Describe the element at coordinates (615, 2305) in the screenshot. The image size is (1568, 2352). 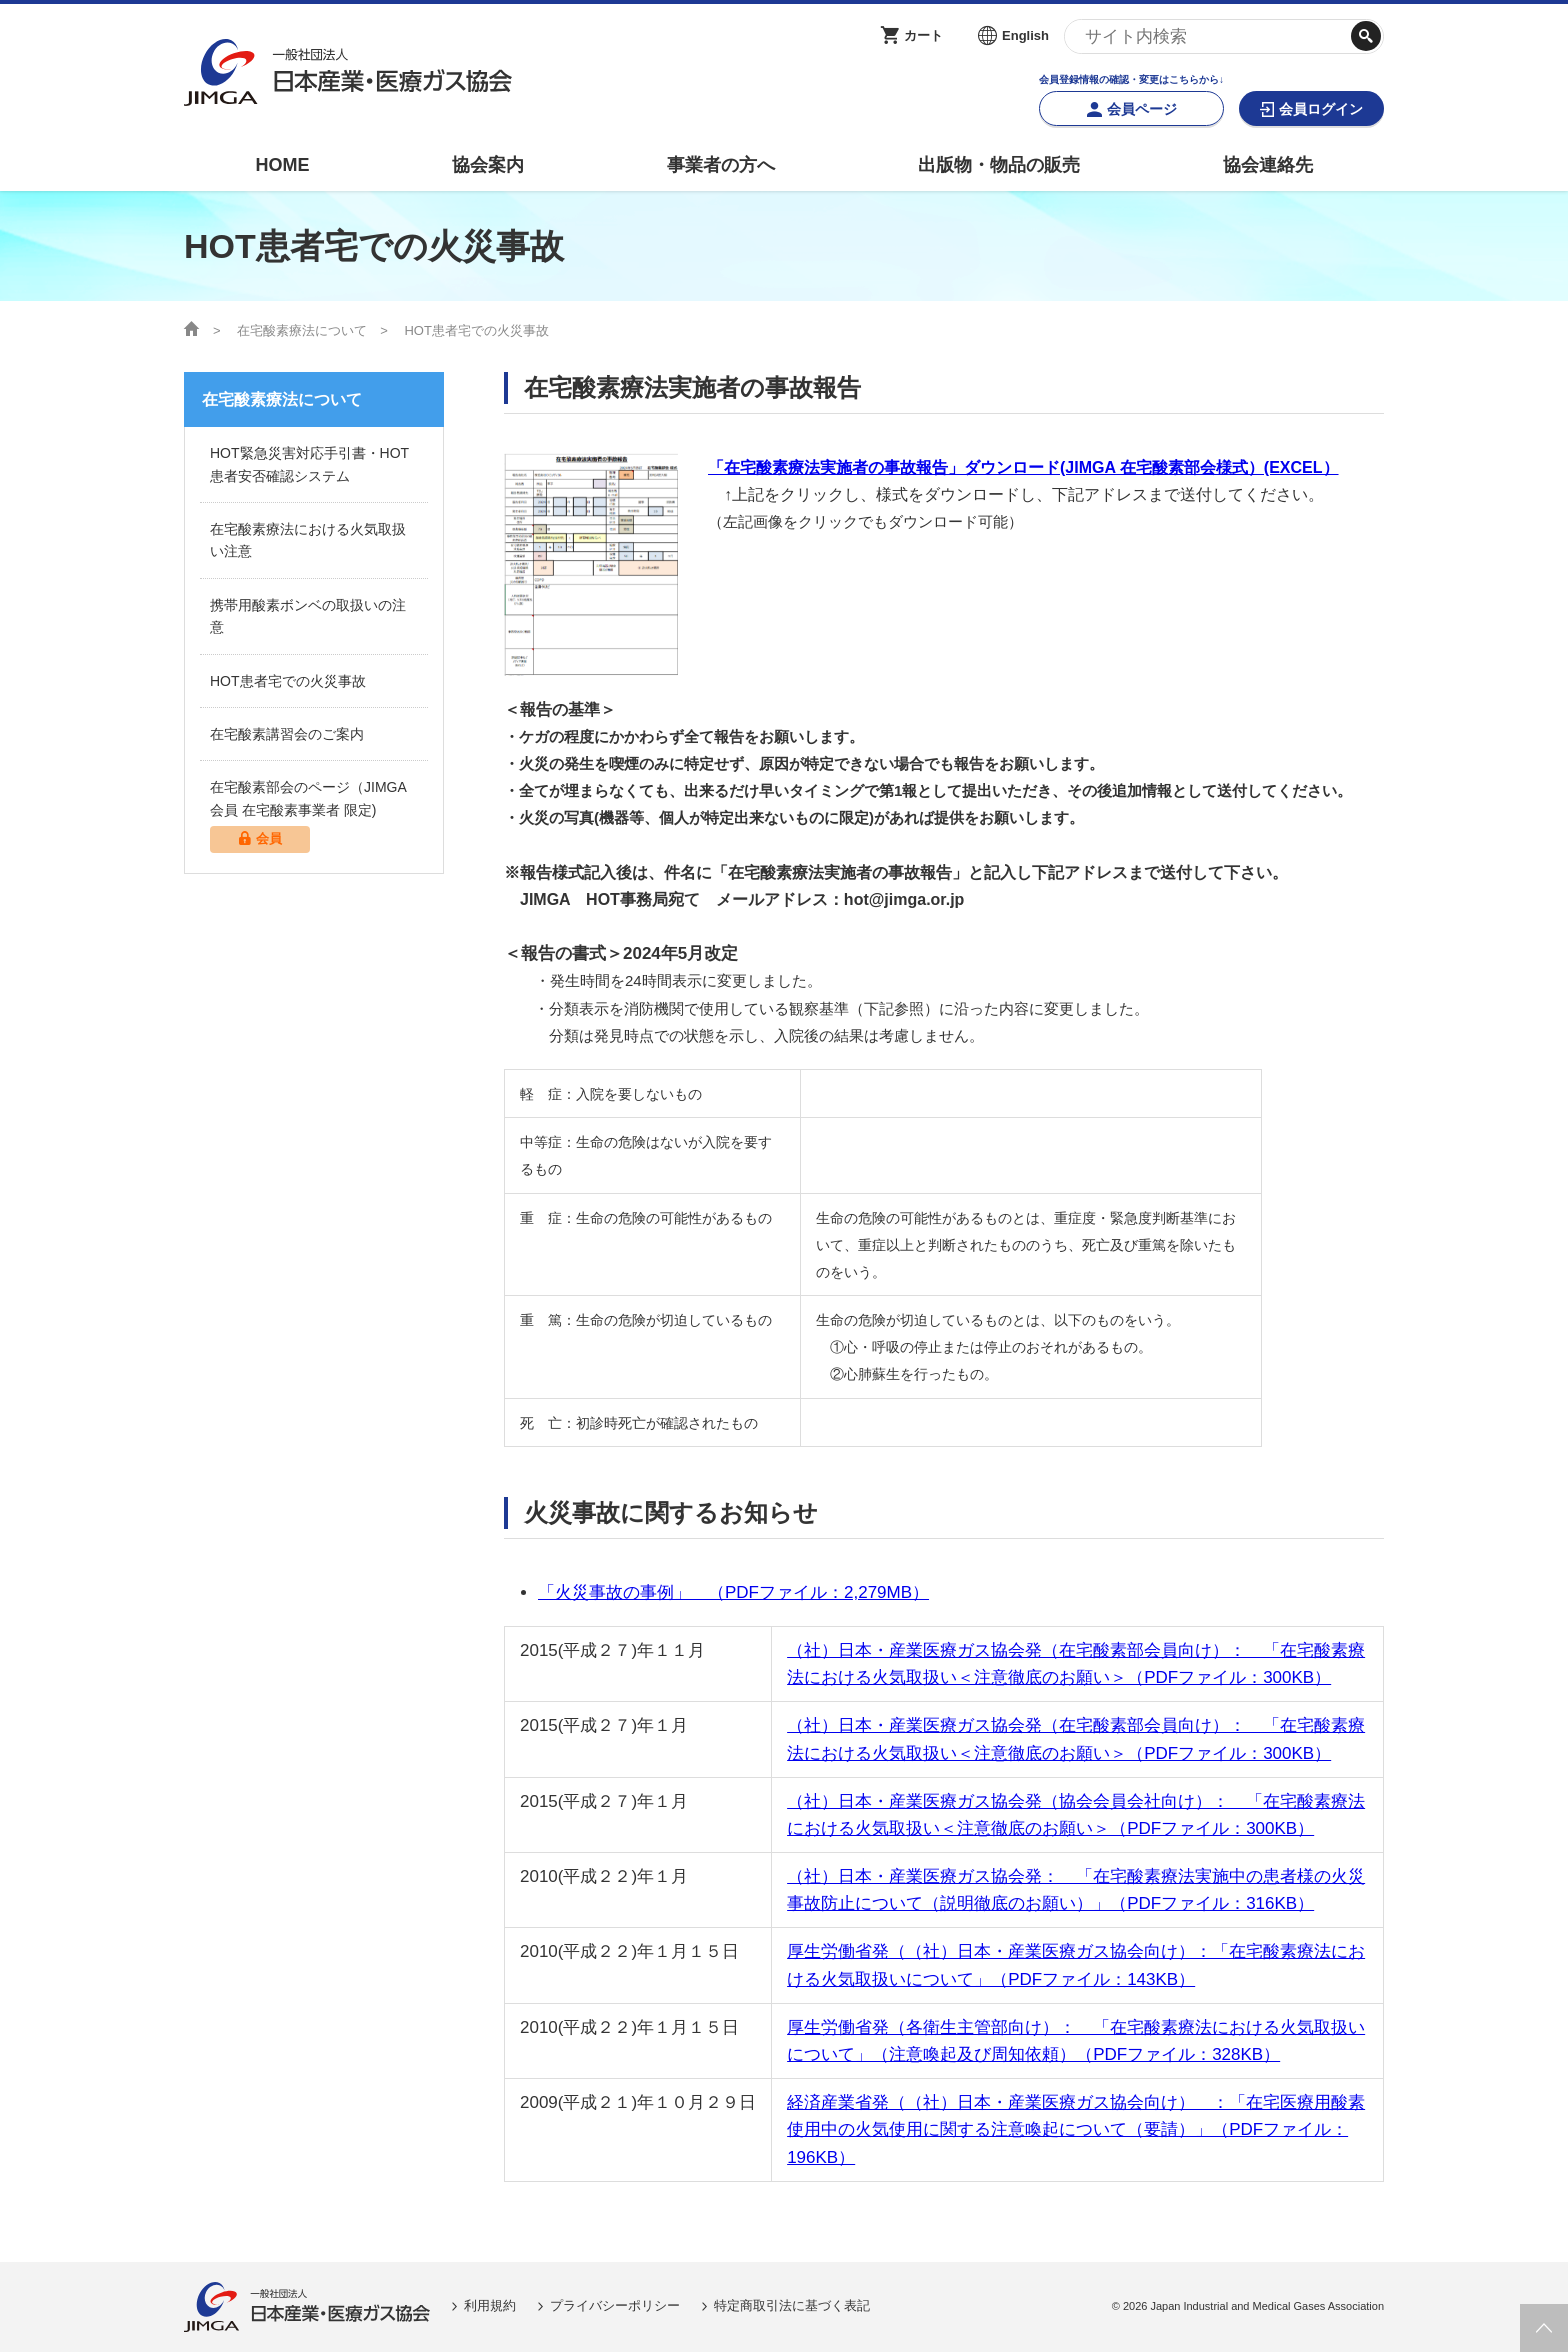
I see `プライバシーポリシー` at that location.